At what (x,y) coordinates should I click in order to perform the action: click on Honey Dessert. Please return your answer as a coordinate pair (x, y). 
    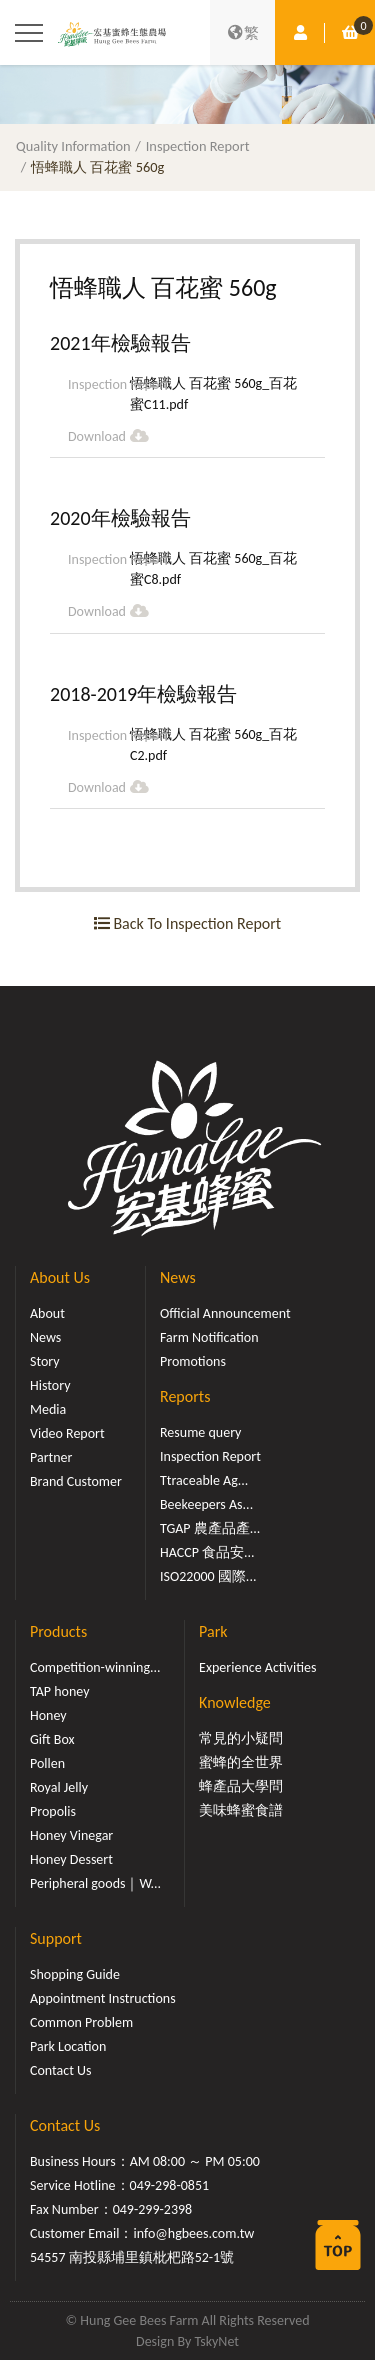
    Looking at the image, I should click on (71, 1859).